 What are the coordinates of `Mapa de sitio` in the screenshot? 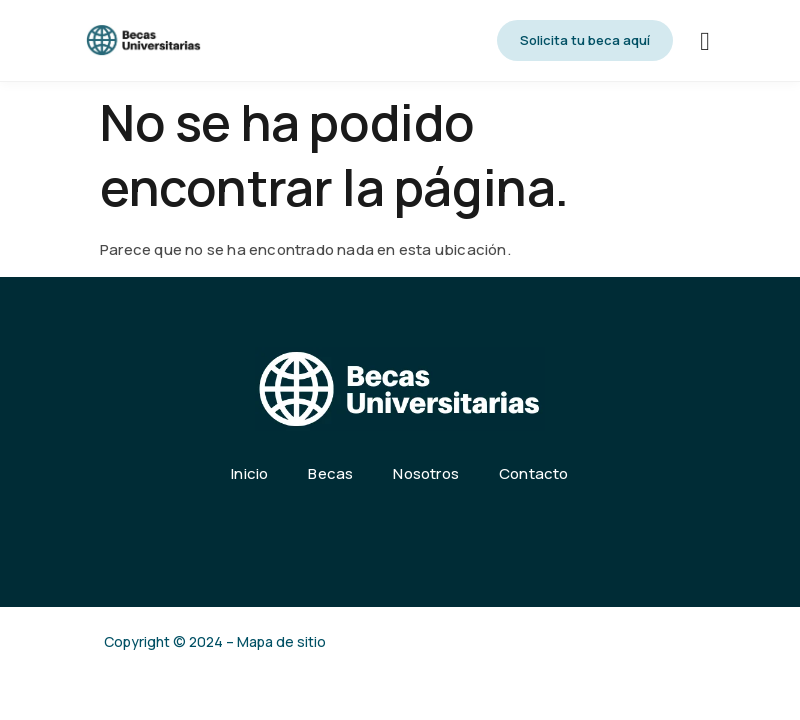 It's located at (281, 641).